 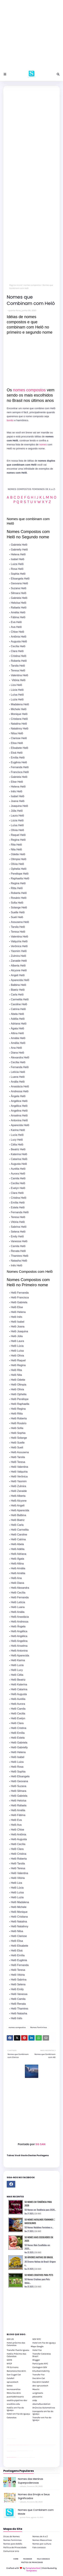 I want to click on Home, so click(x=15, y=2559).